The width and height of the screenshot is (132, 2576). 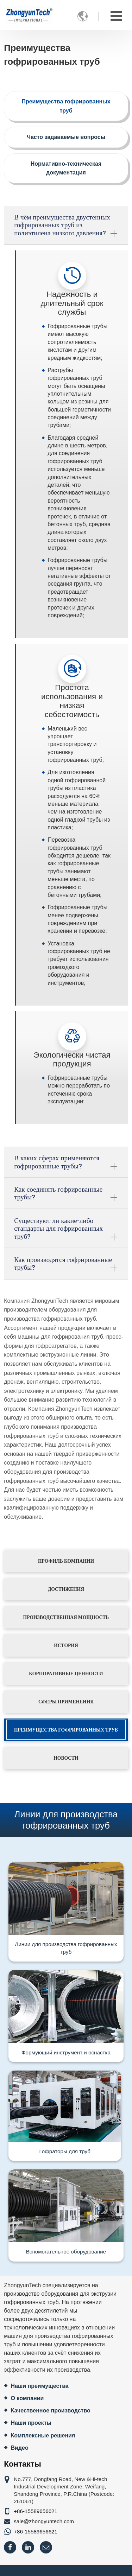 I want to click on Достижения, so click(x=66, y=1589).